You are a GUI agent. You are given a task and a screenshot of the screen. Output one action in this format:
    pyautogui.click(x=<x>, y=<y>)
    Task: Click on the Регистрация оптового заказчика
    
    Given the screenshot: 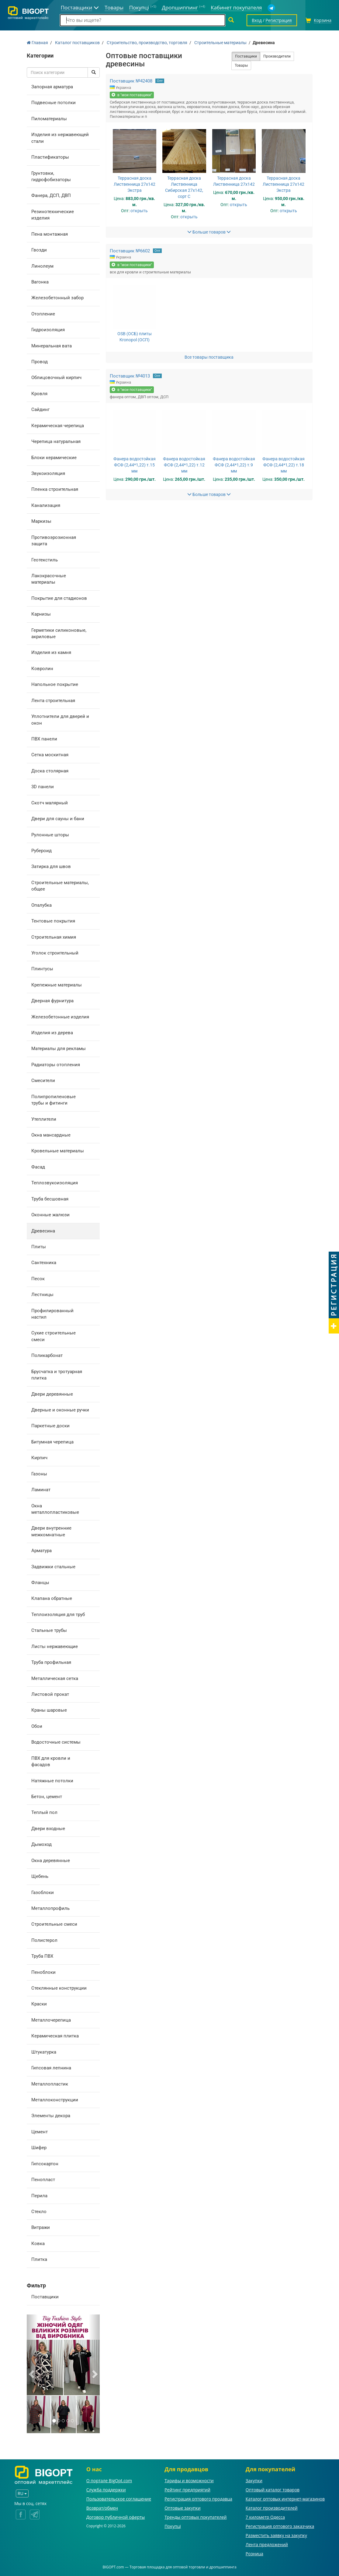 What is the action you would take?
    pyautogui.click(x=280, y=2526)
    